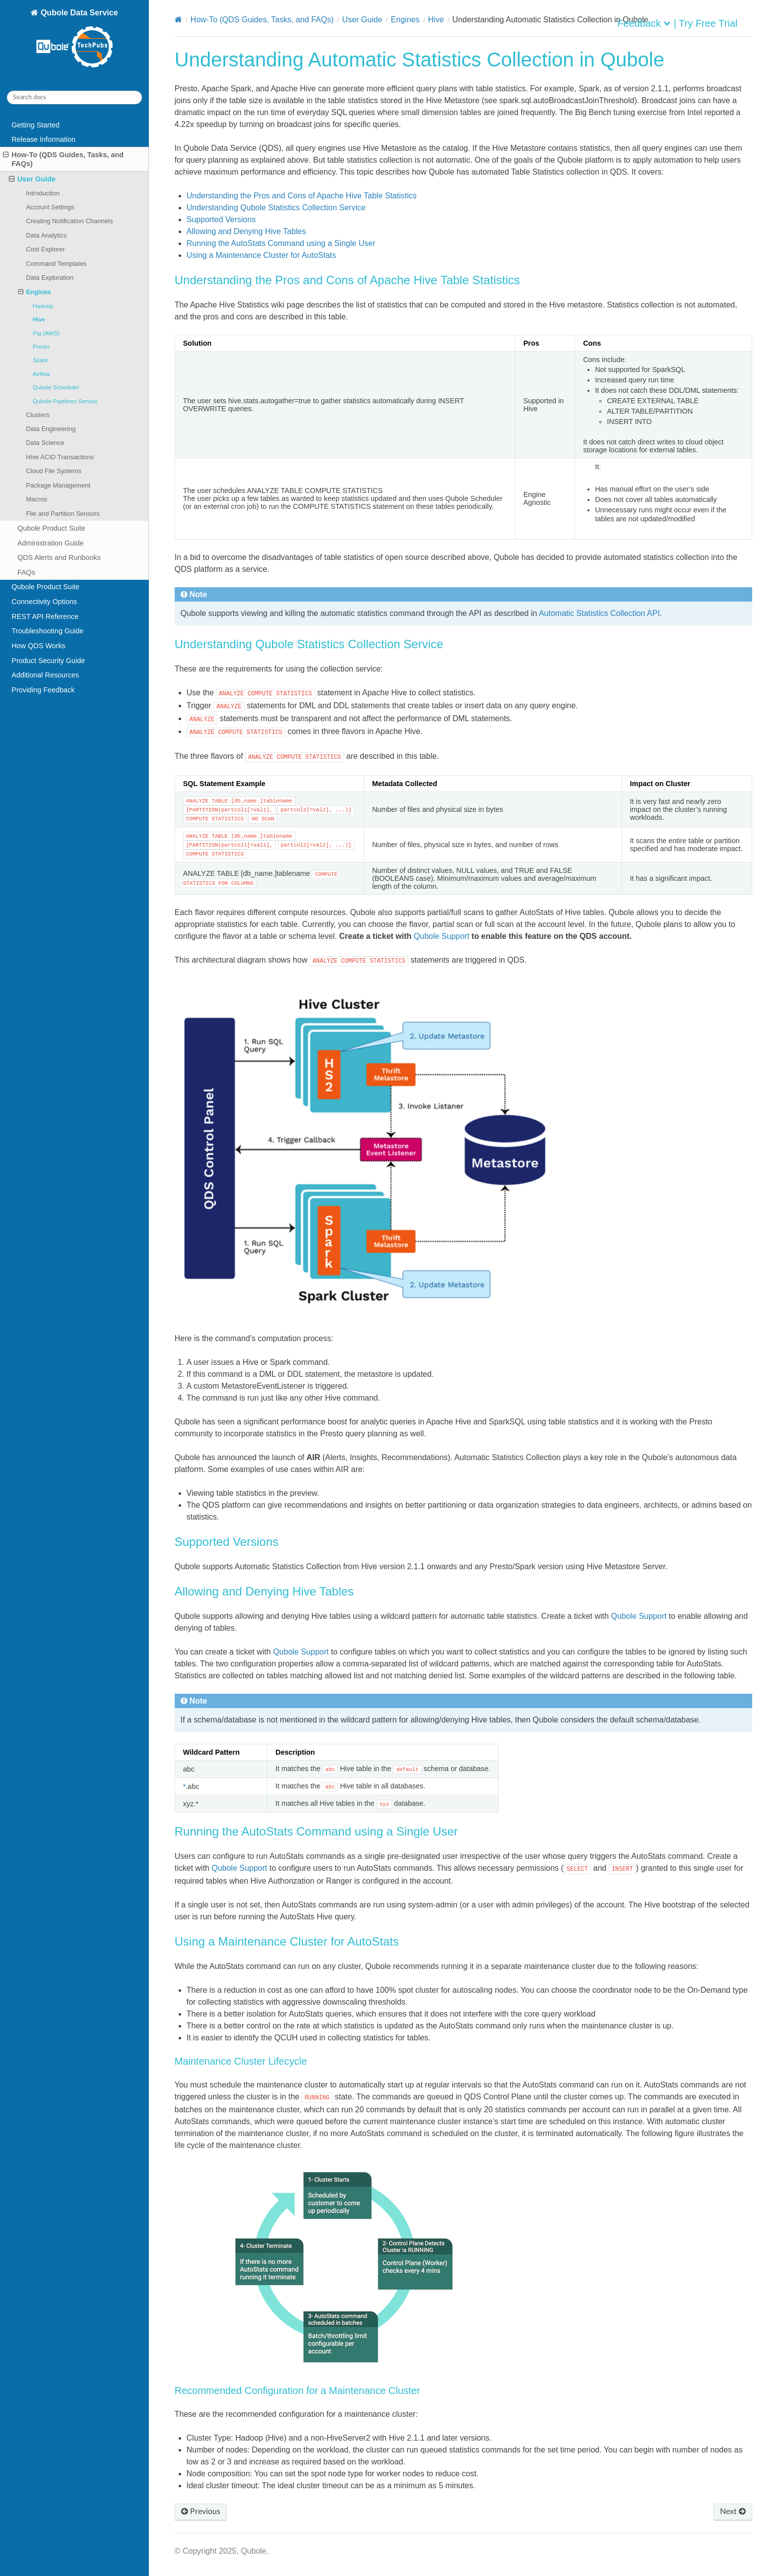  Describe the element at coordinates (36, 499) in the screenshot. I see `Macros` at that location.